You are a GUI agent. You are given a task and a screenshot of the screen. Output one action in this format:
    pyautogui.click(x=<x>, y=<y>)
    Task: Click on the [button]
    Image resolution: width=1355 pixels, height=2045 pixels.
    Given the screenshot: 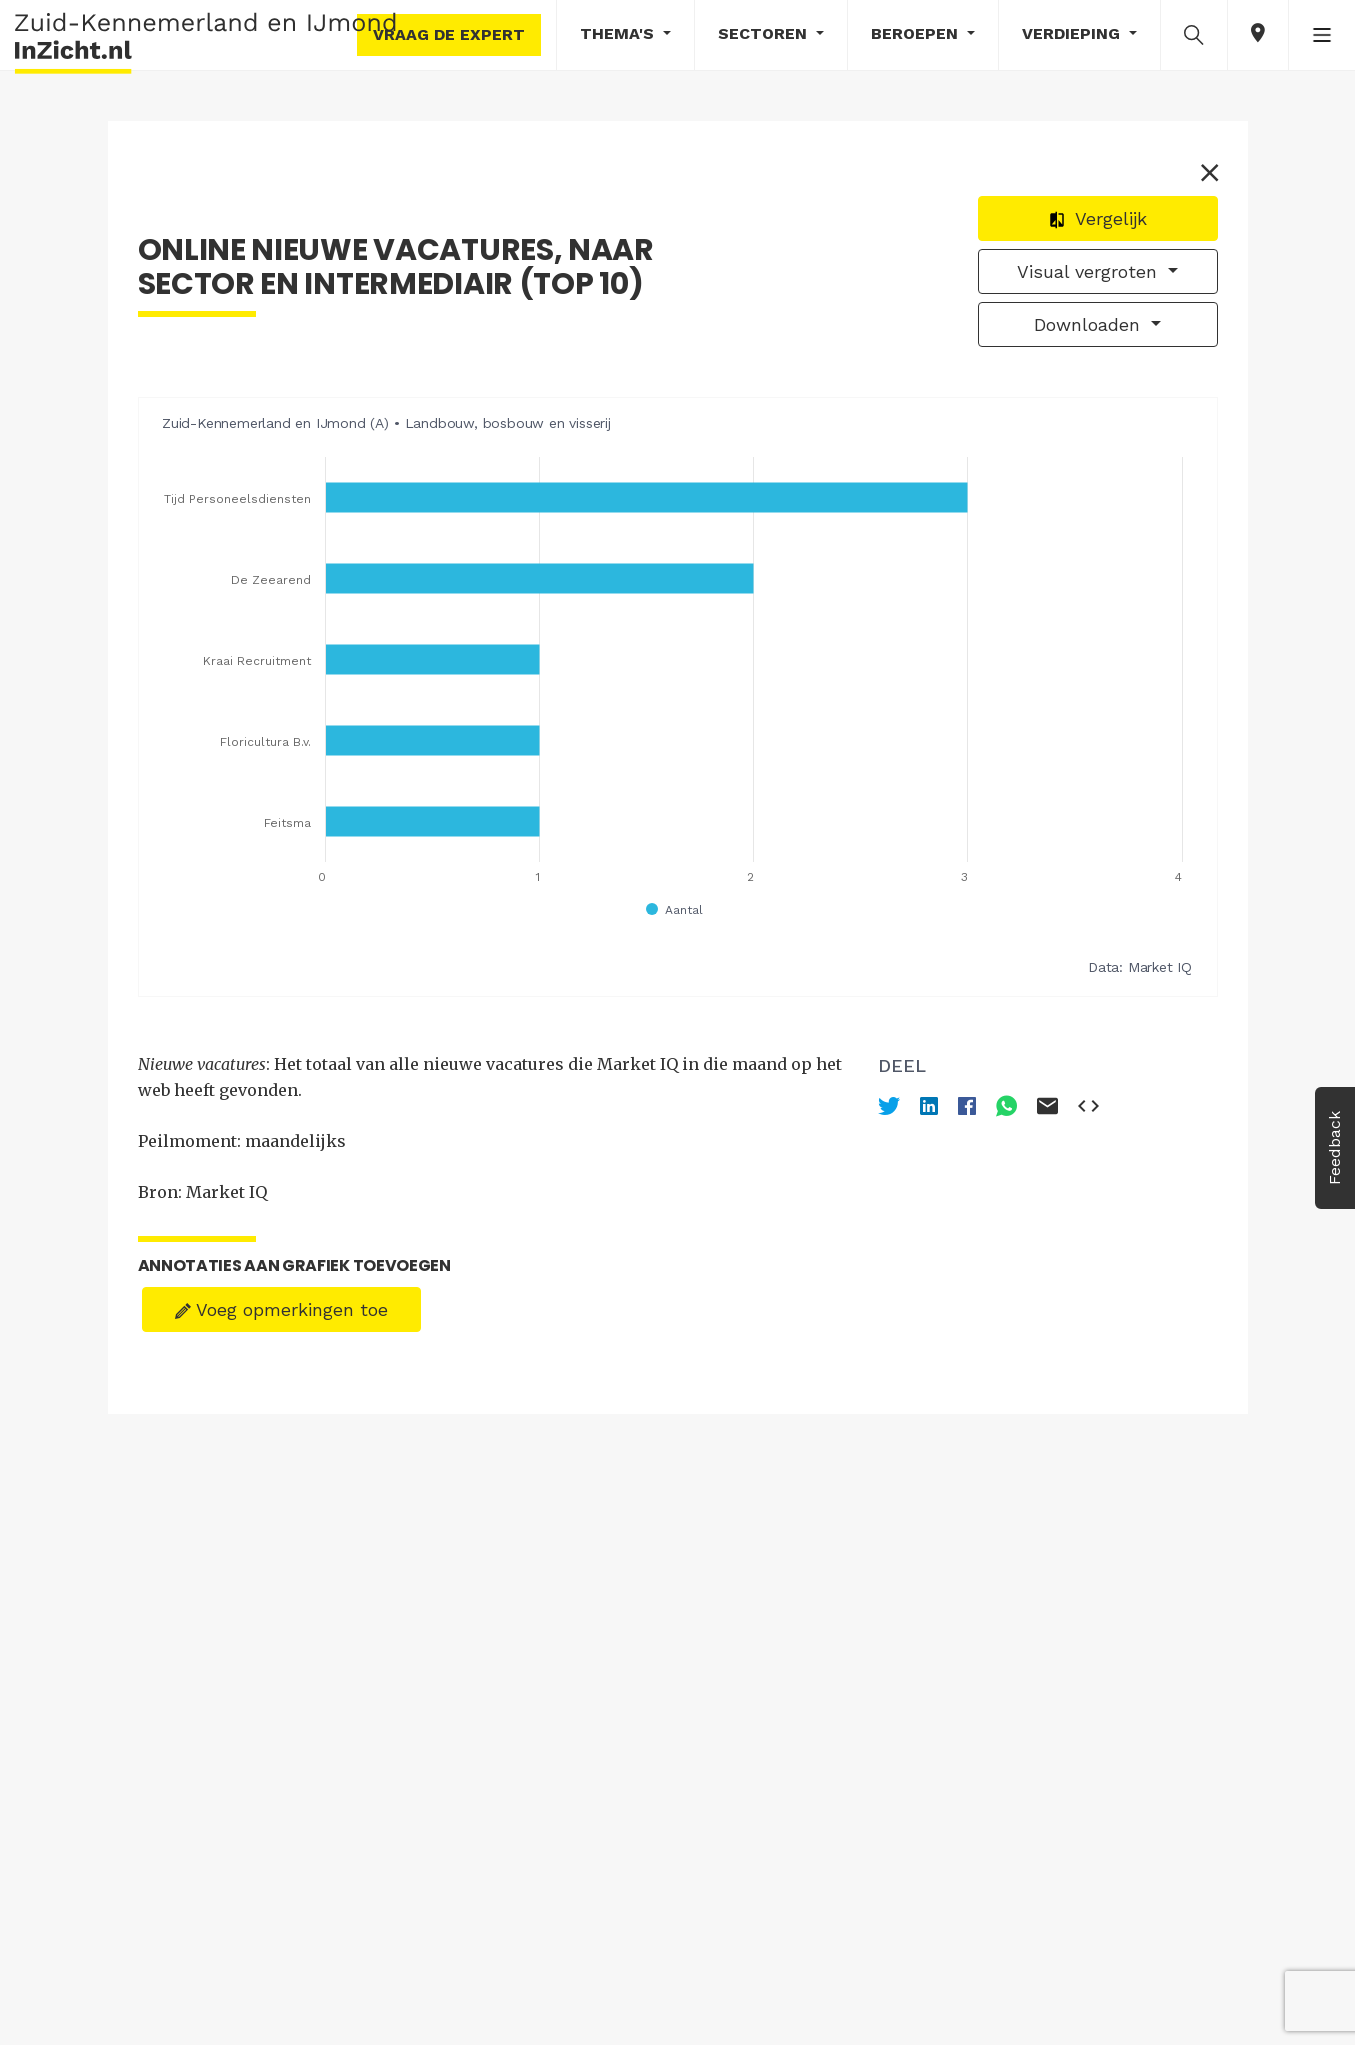 What is the action you would take?
    pyautogui.click(x=1194, y=34)
    